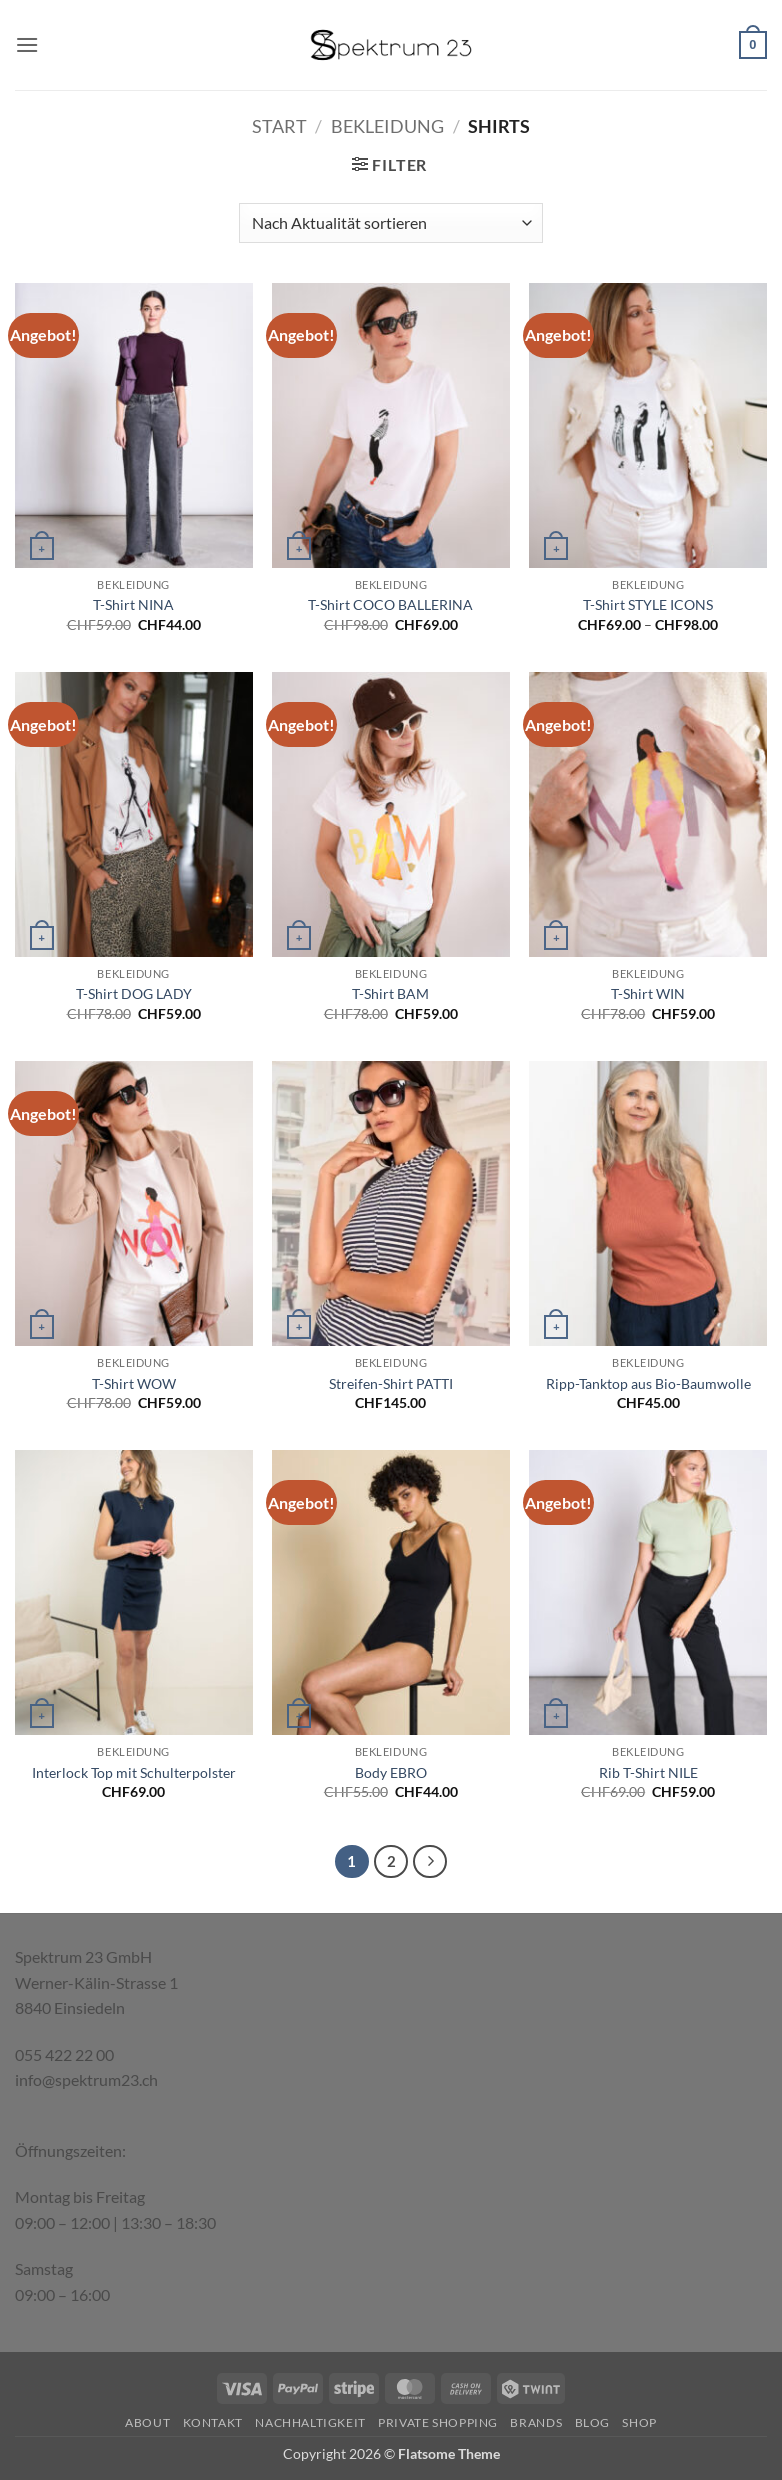 The height and width of the screenshot is (2480, 782). I want to click on Bekleidung, so click(387, 126).